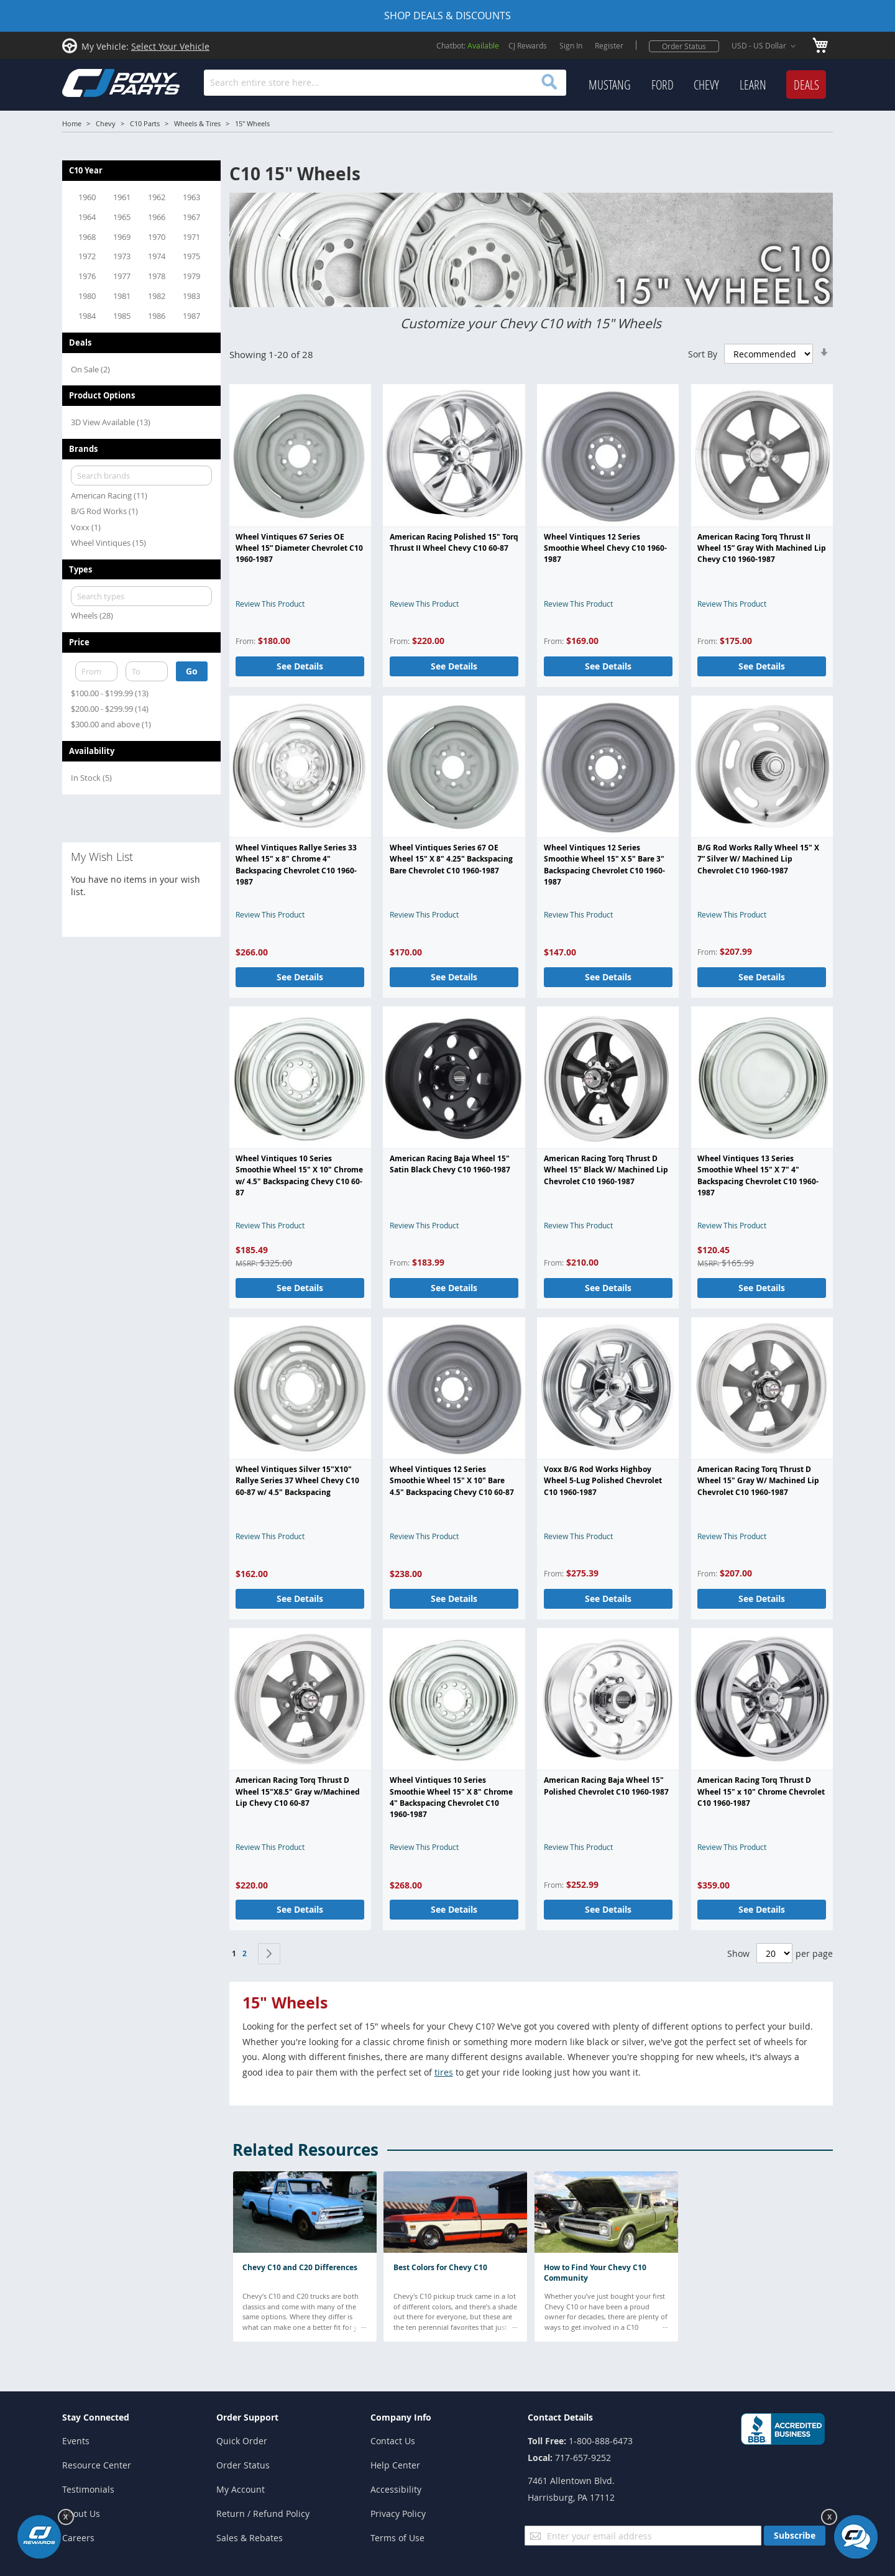 The height and width of the screenshot is (2576, 895). What do you see at coordinates (395, 2489) in the screenshot?
I see `Accessibility` at bounding box center [395, 2489].